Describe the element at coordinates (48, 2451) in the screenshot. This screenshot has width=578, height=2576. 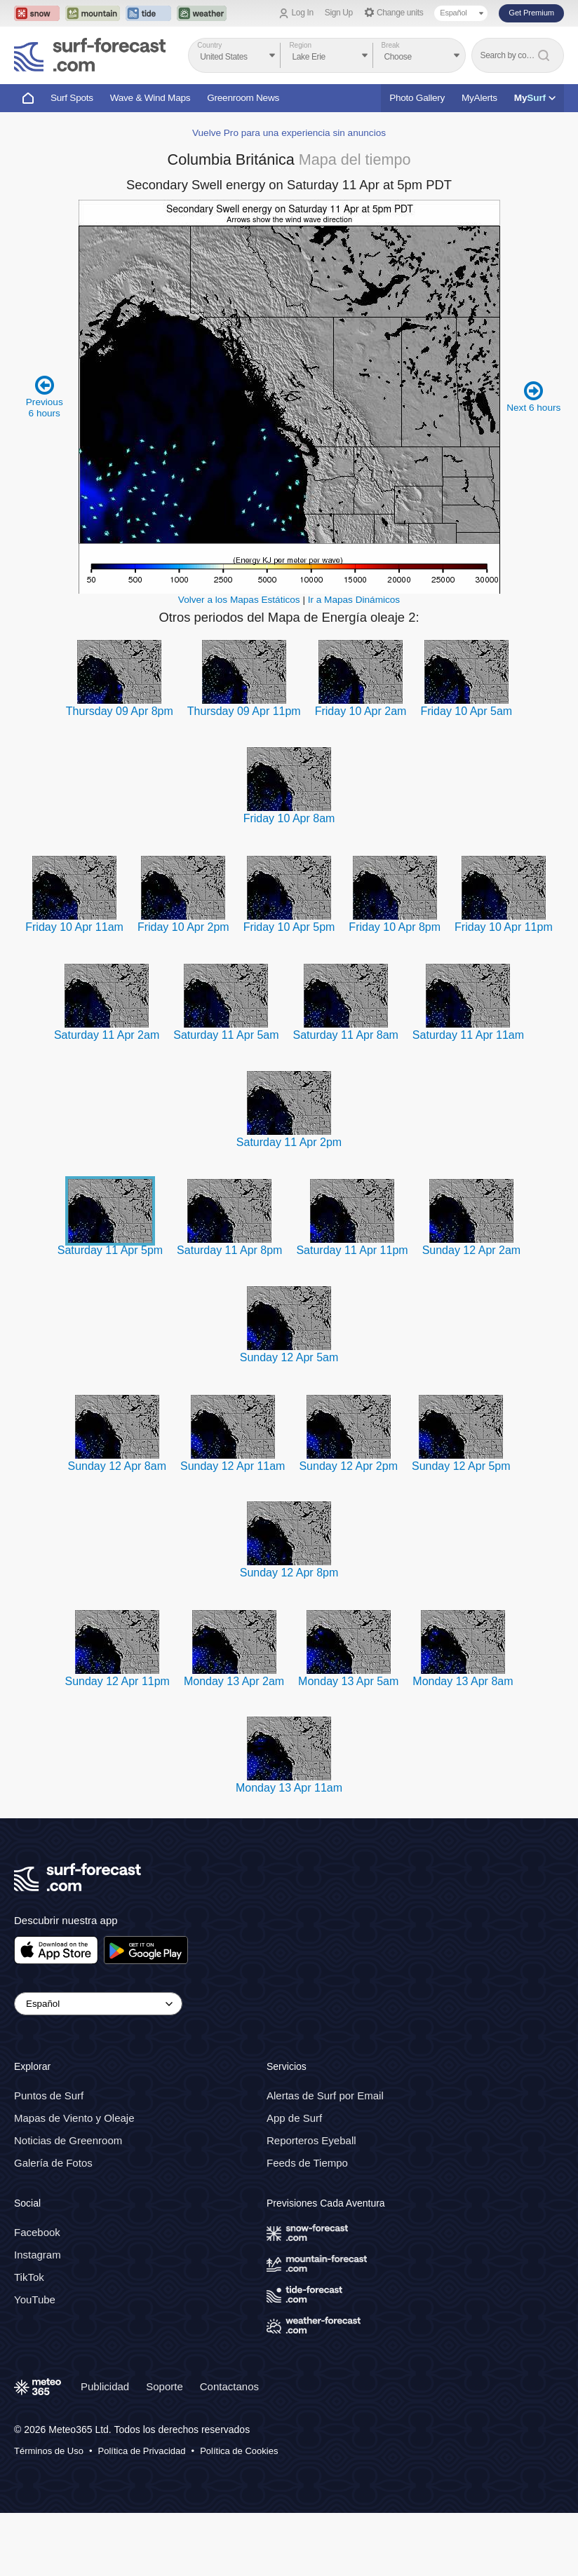
I see `Términos de Uso` at that location.